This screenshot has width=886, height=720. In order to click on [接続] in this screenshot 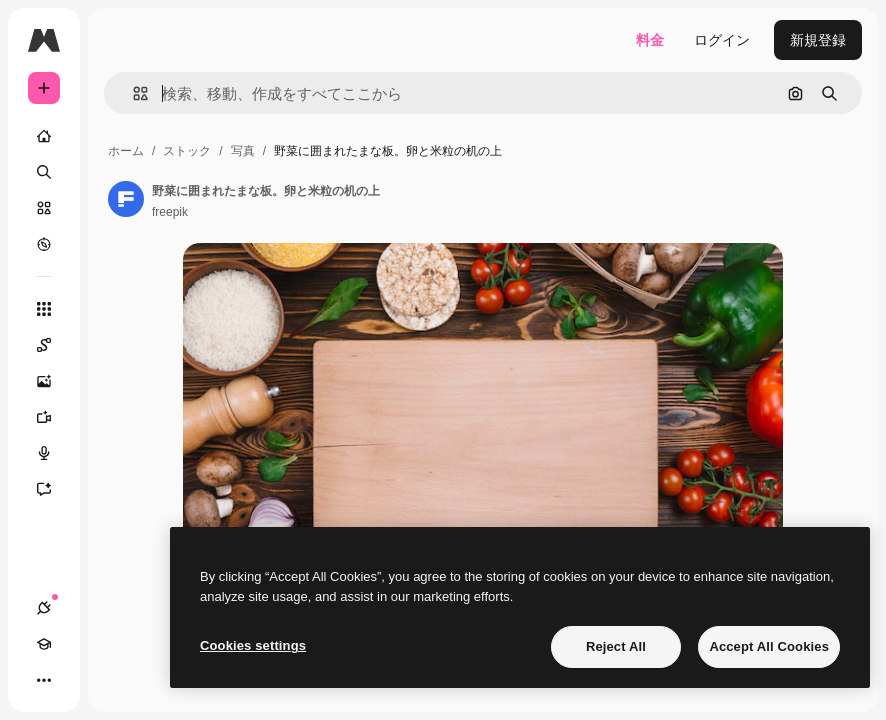, I will do `click(44, 608)`.